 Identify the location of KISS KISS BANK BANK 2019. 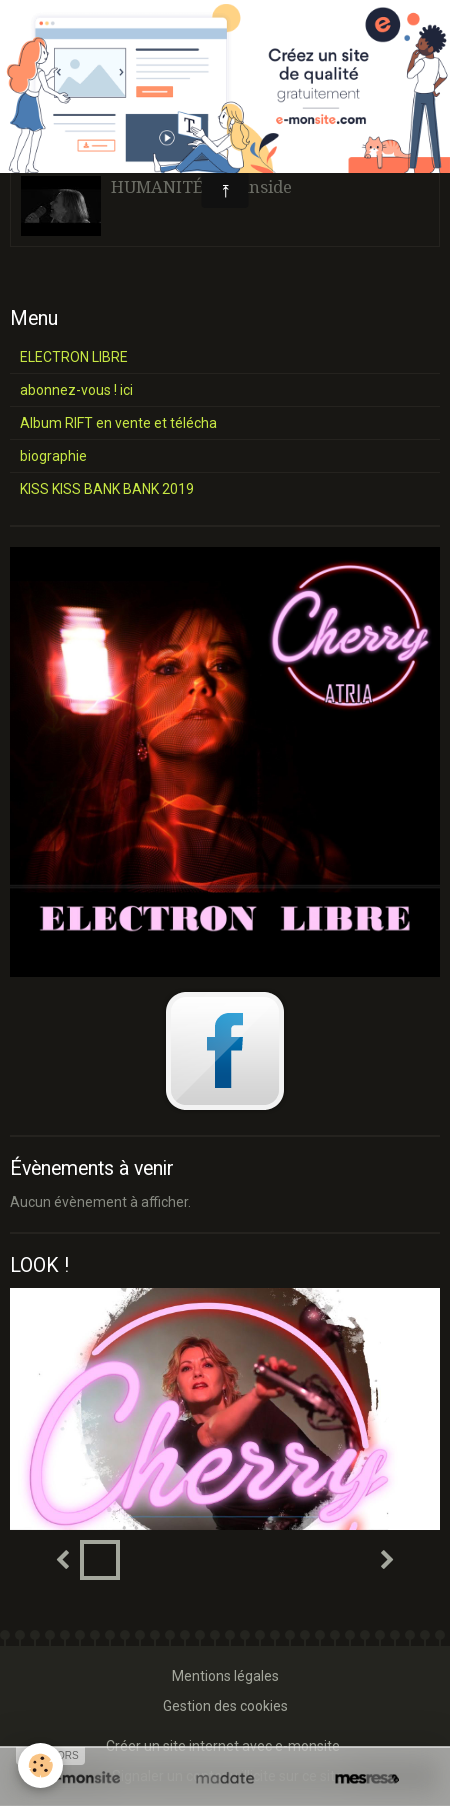
(107, 489).